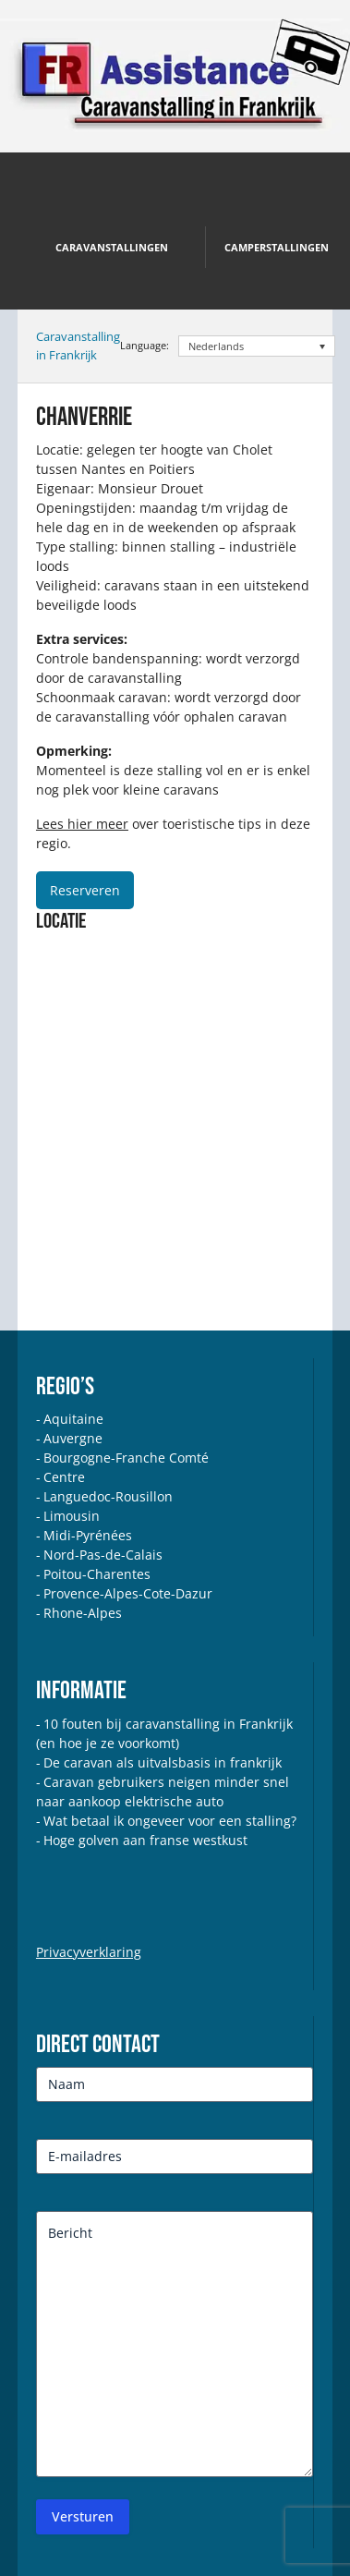  Describe the element at coordinates (71, 1516) in the screenshot. I see `Limousin` at that location.